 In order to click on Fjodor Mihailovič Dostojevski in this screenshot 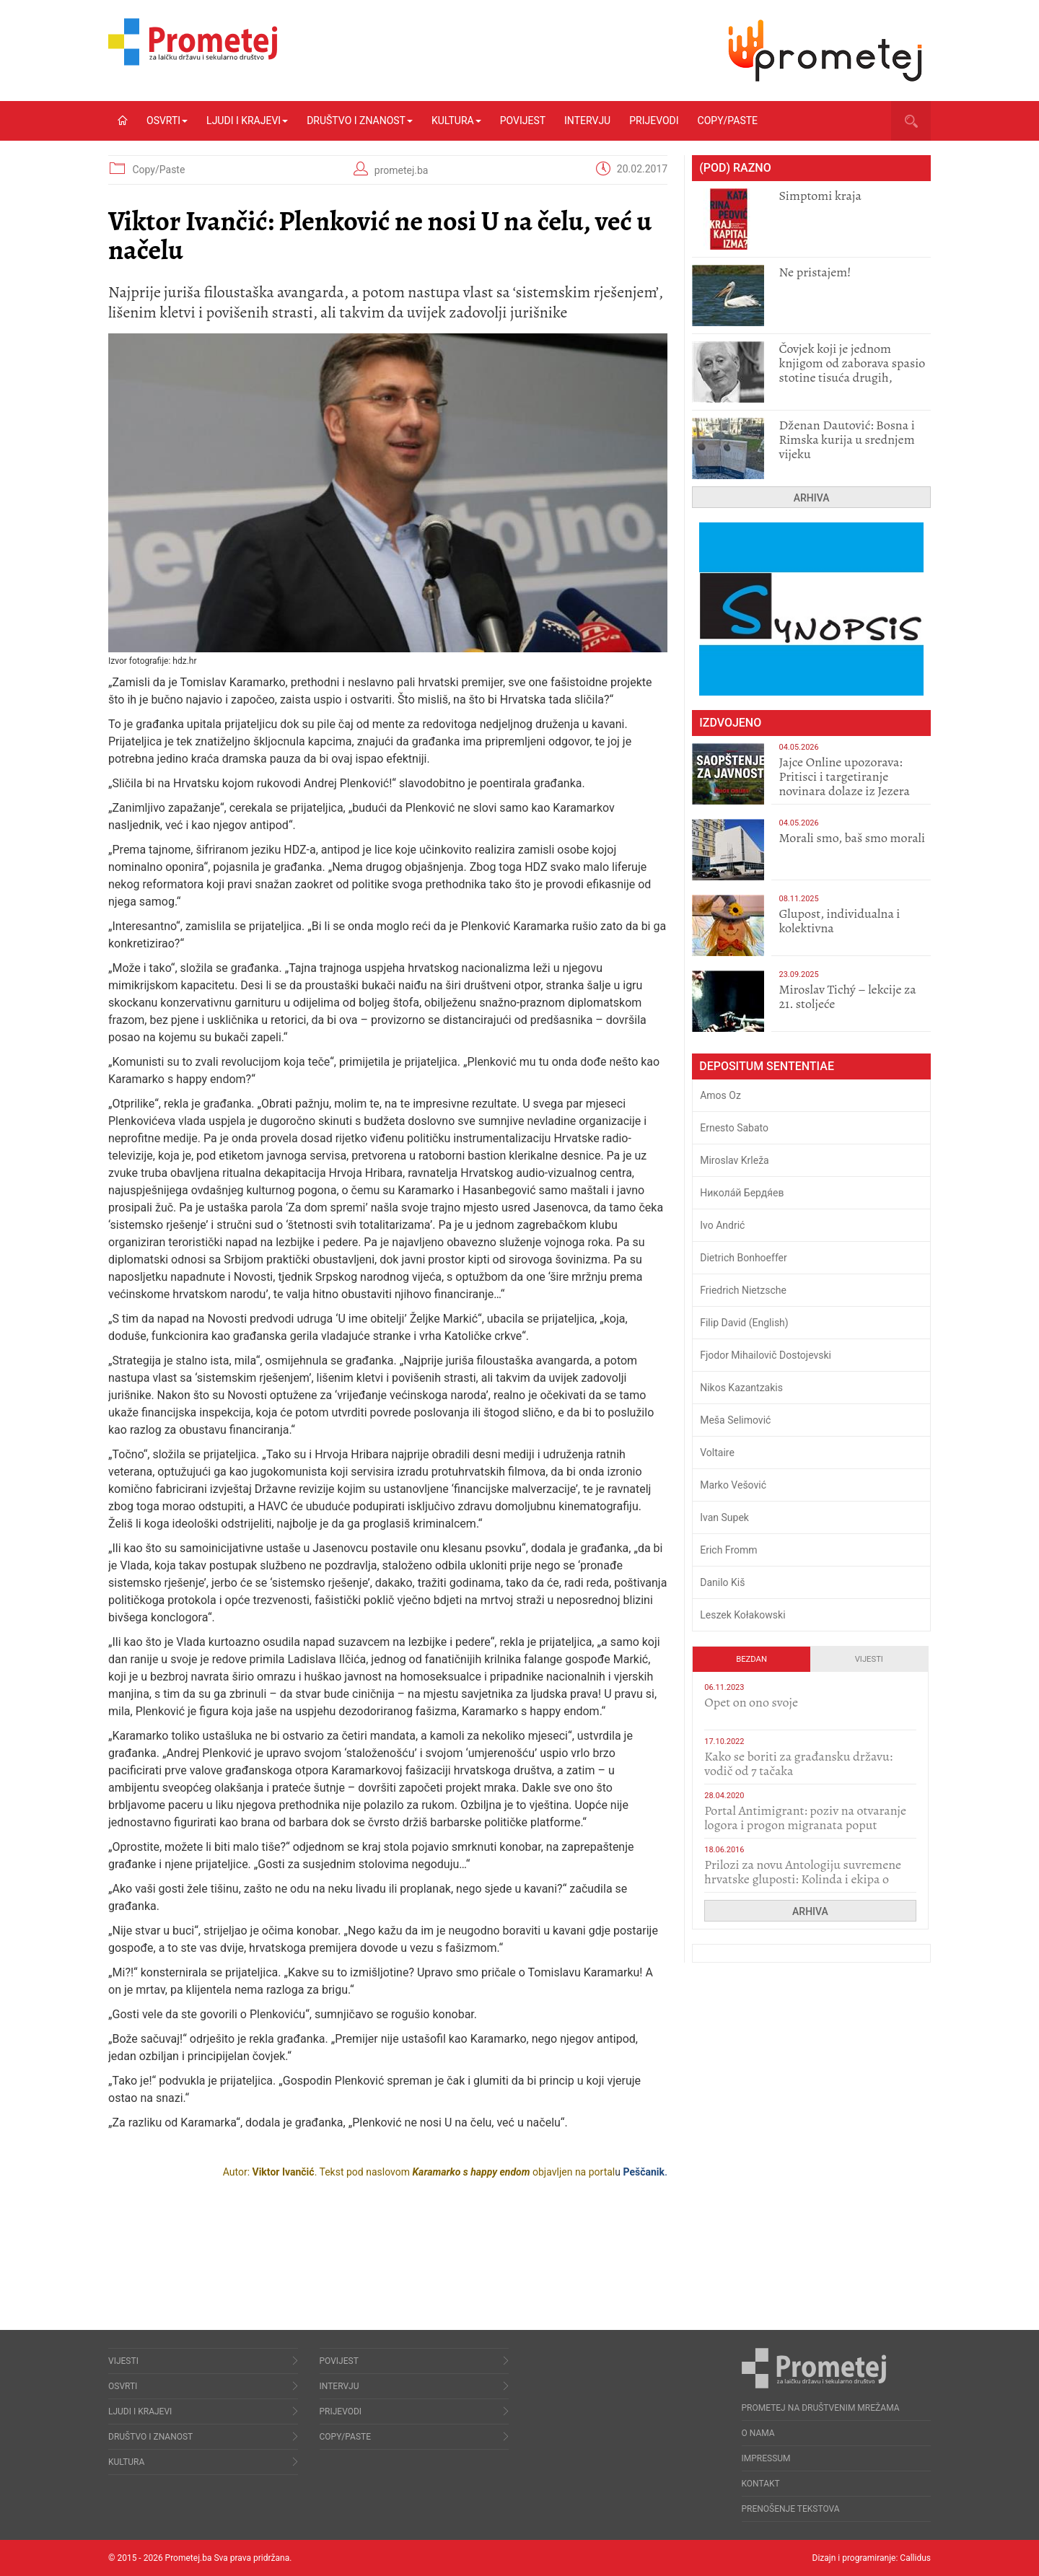, I will do `click(765, 1355)`.